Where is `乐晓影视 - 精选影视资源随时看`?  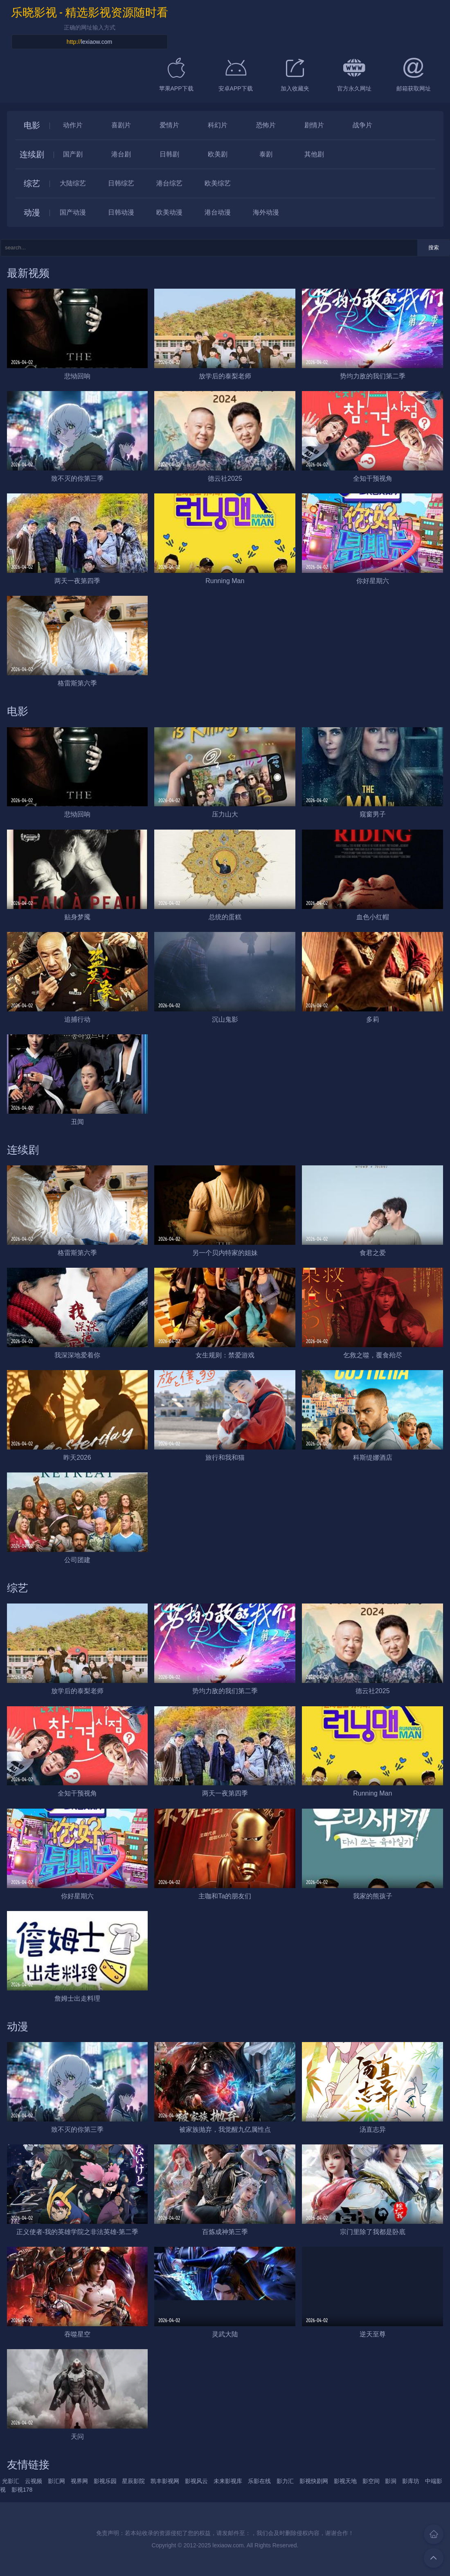 乐晓影视 - 精选影视资源随时看 is located at coordinates (89, 12).